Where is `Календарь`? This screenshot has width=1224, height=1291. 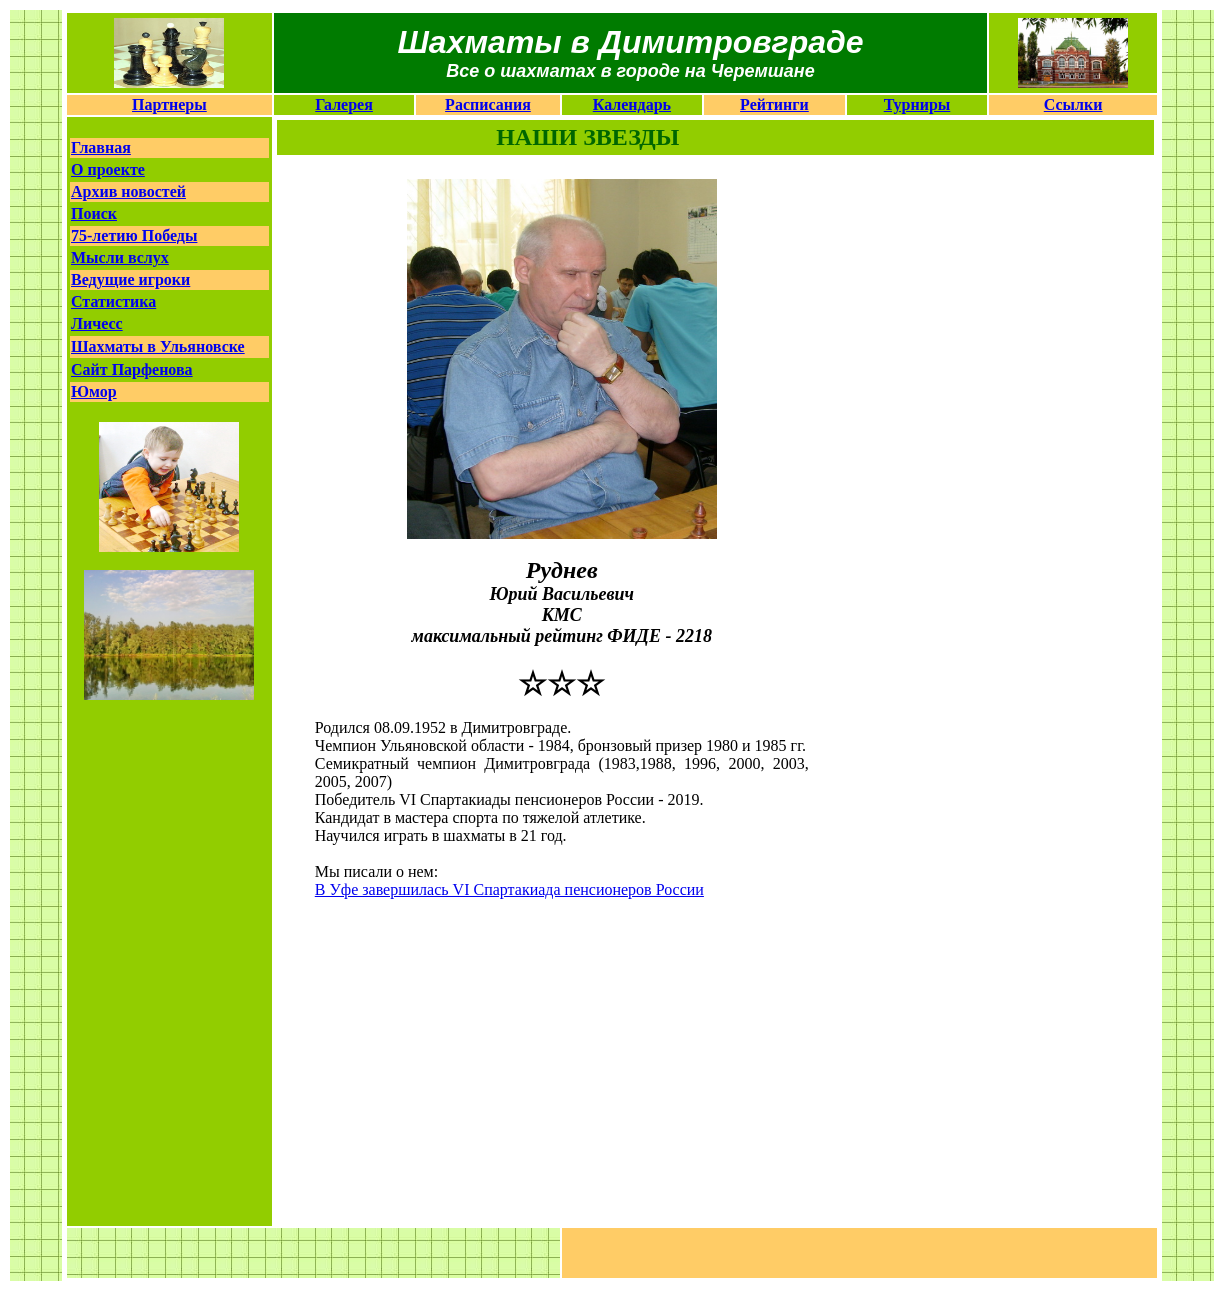 Календарь is located at coordinates (632, 104).